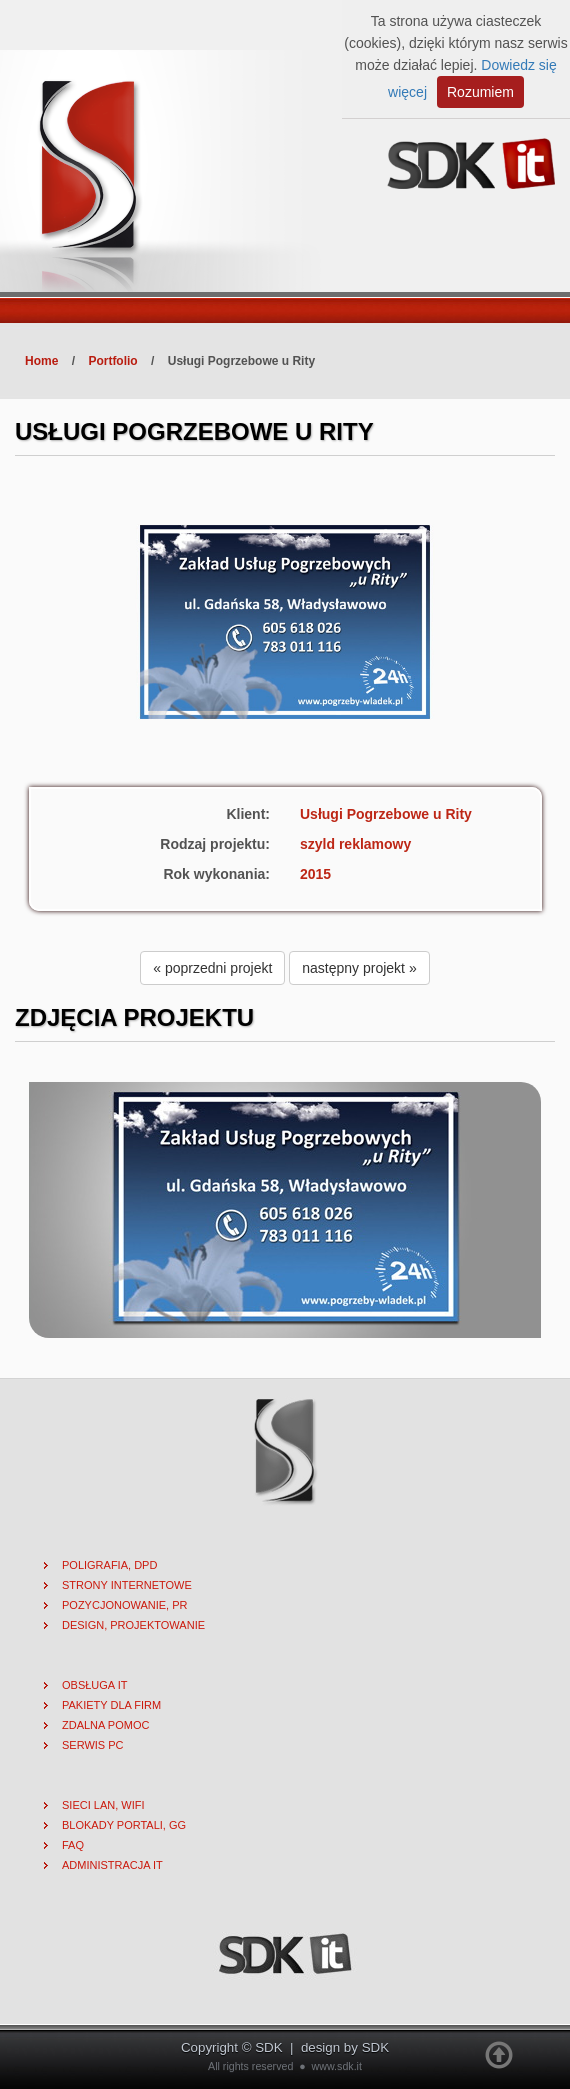  Describe the element at coordinates (103, 1805) in the screenshot. I see `Sieci lan, wifi` at that location.